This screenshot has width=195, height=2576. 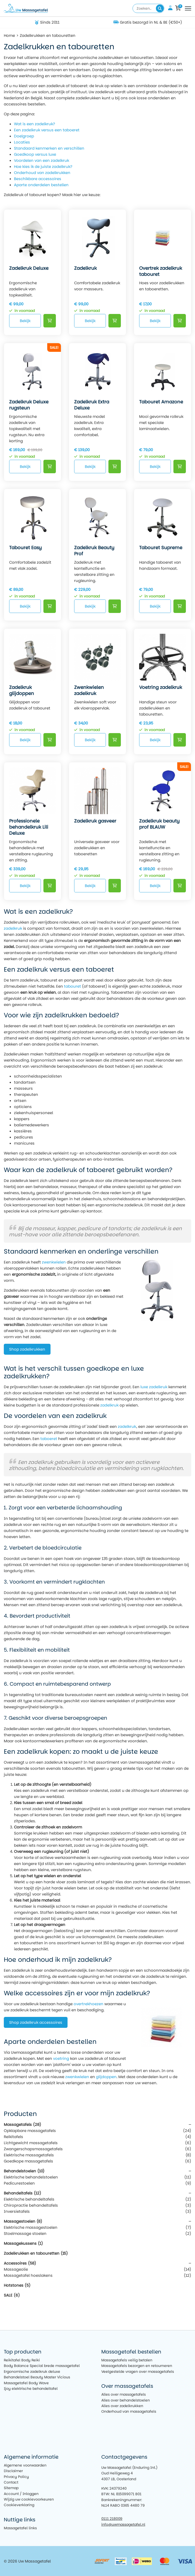 I want to click on Ergonomische zadelkruk deluxe, so click(x=32, y=2371).